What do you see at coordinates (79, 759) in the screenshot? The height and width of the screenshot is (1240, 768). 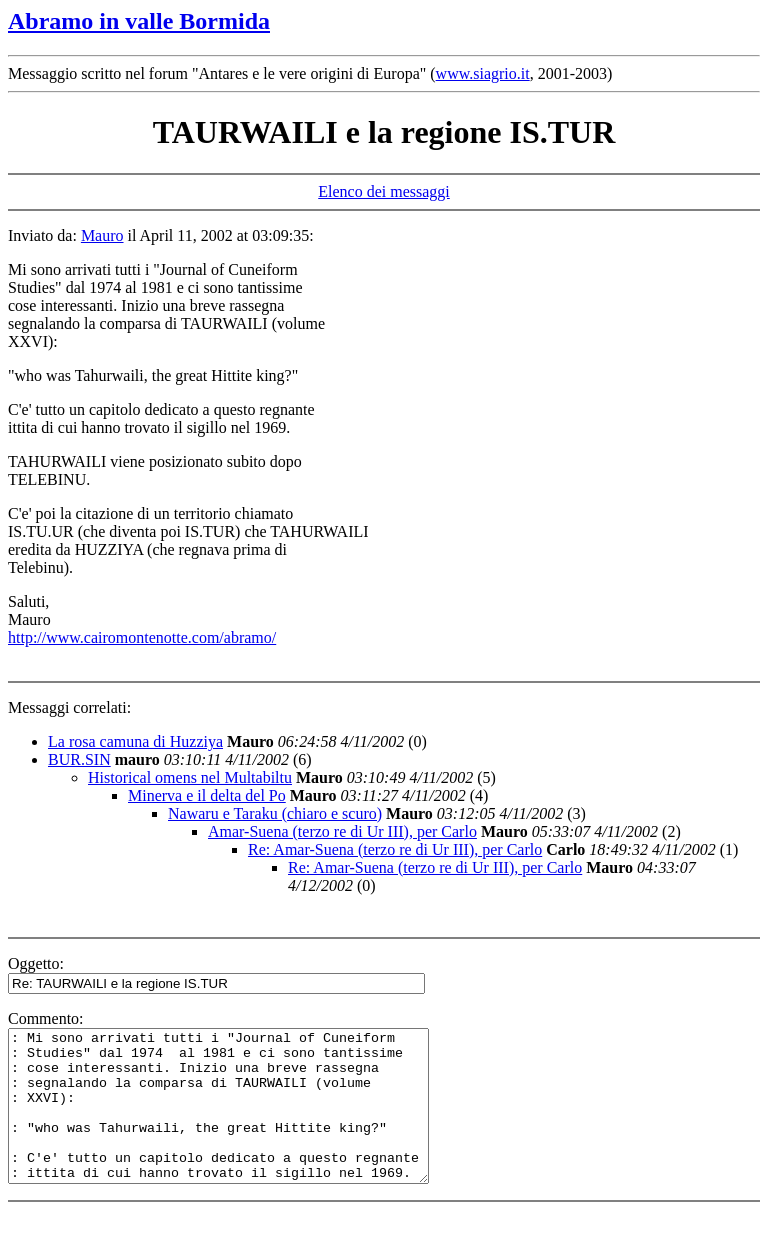 I see `BUR.SIN` at bounding box center [79, 759].